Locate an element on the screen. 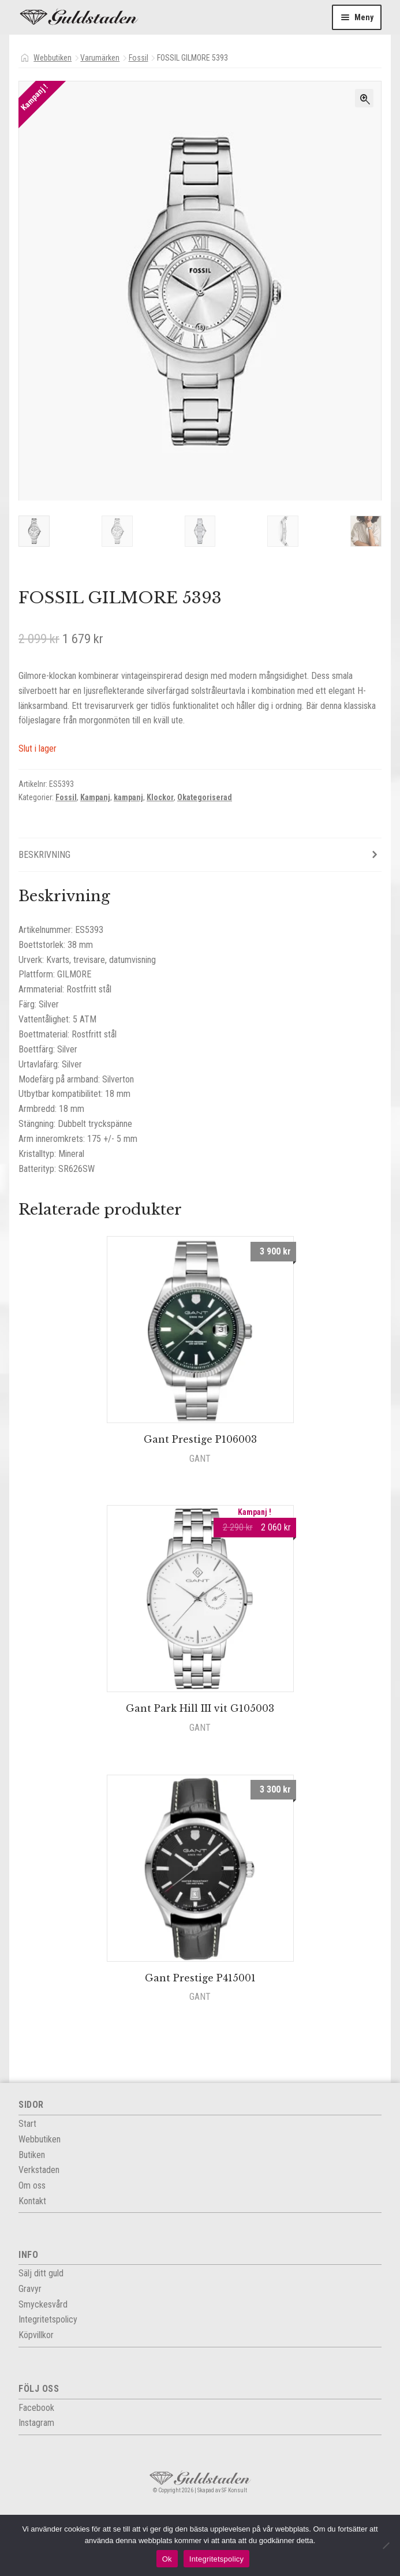 The height and width of the screenshot is (2576, 400). Webbutiken is located at coordinates (52, 57).